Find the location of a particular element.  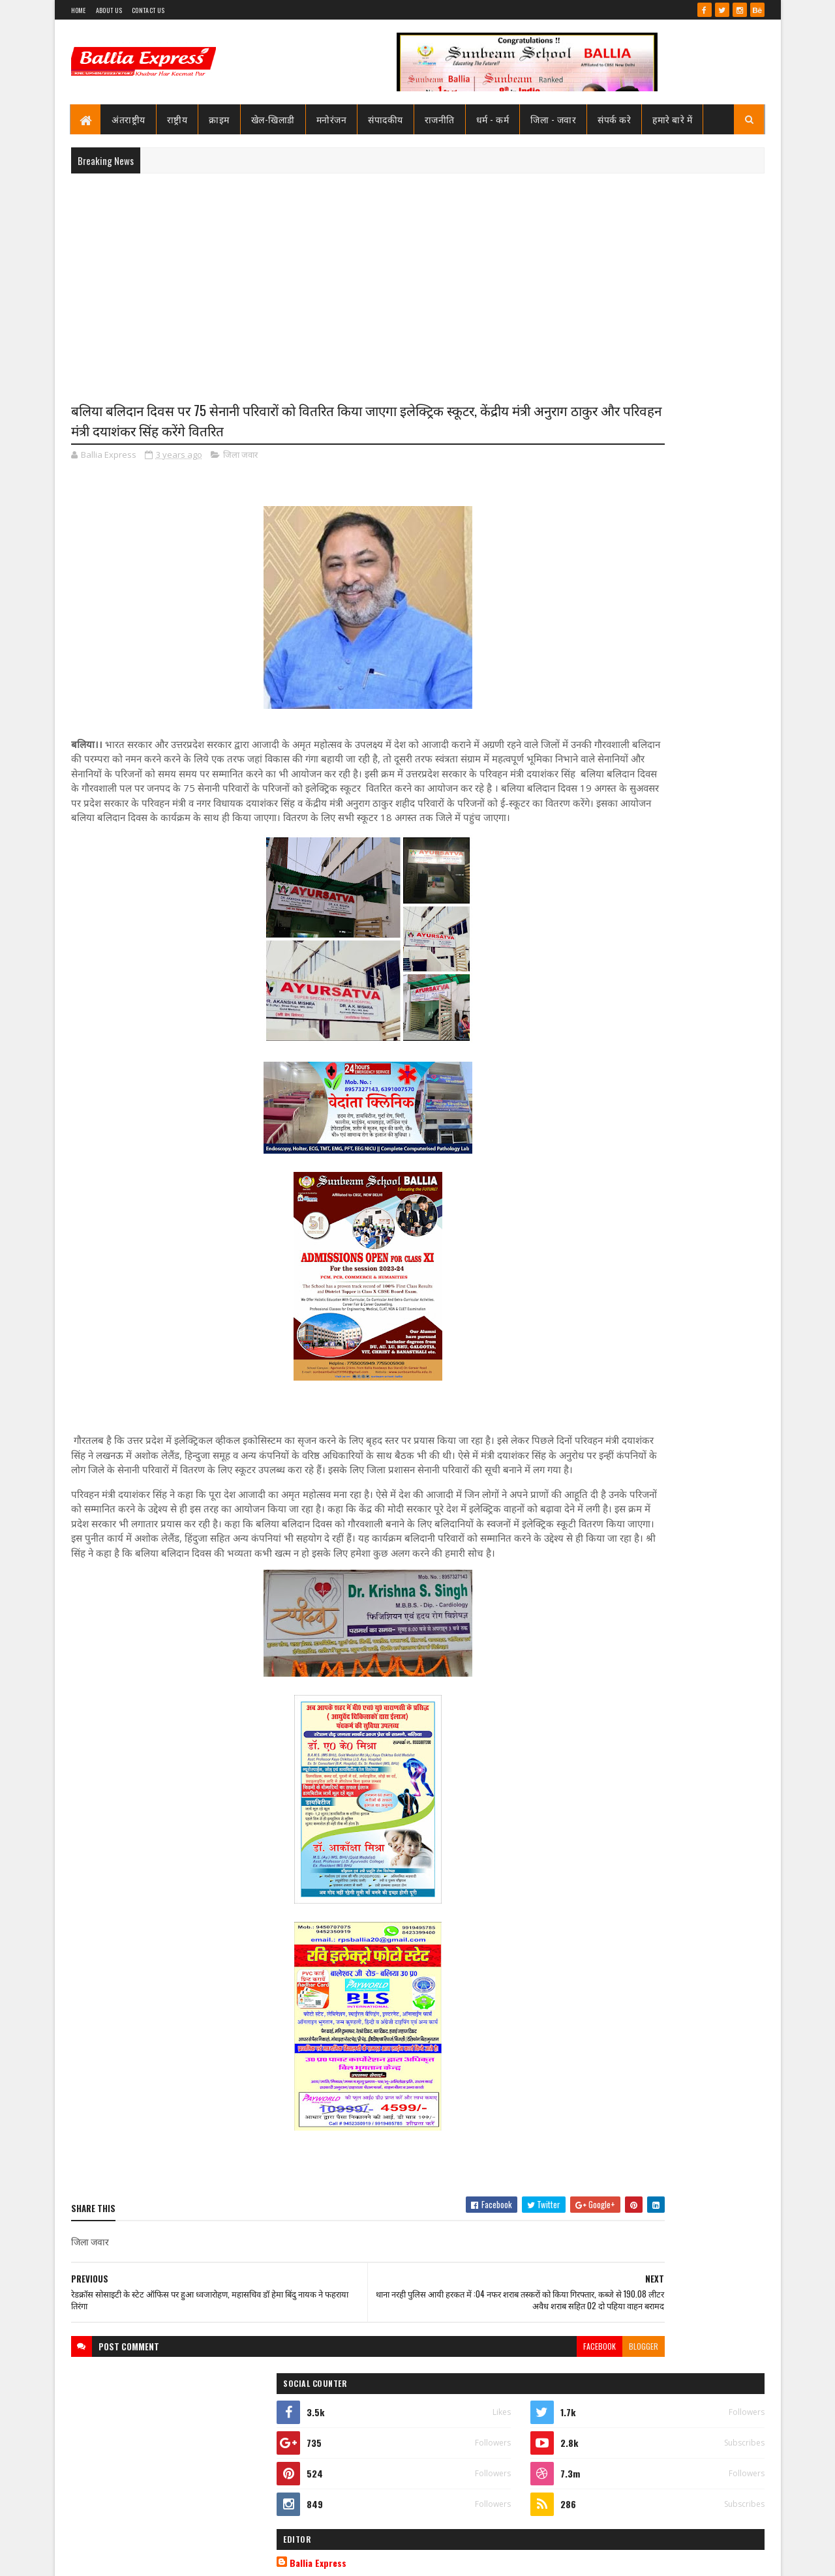

हमारे बारे में is located at coordinates (673, 119).